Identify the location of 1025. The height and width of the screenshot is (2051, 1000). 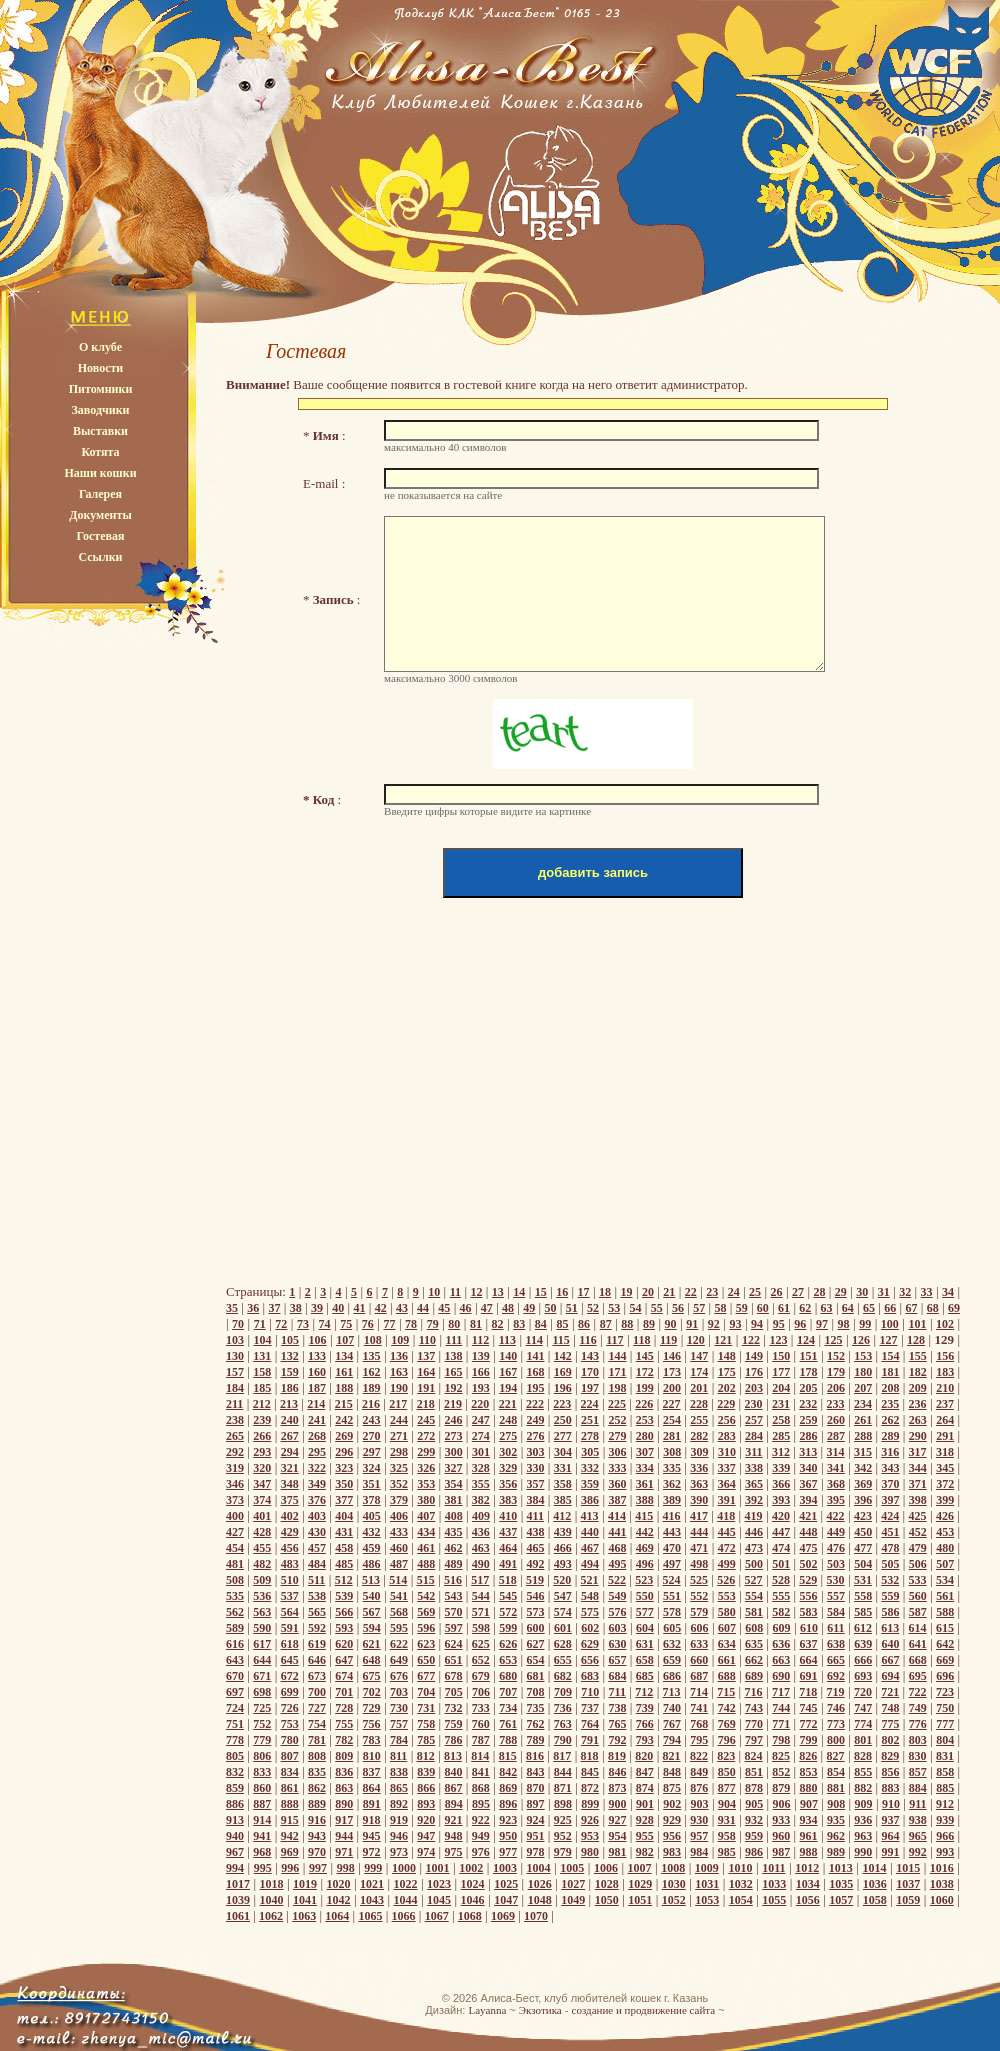
(506, 1884).